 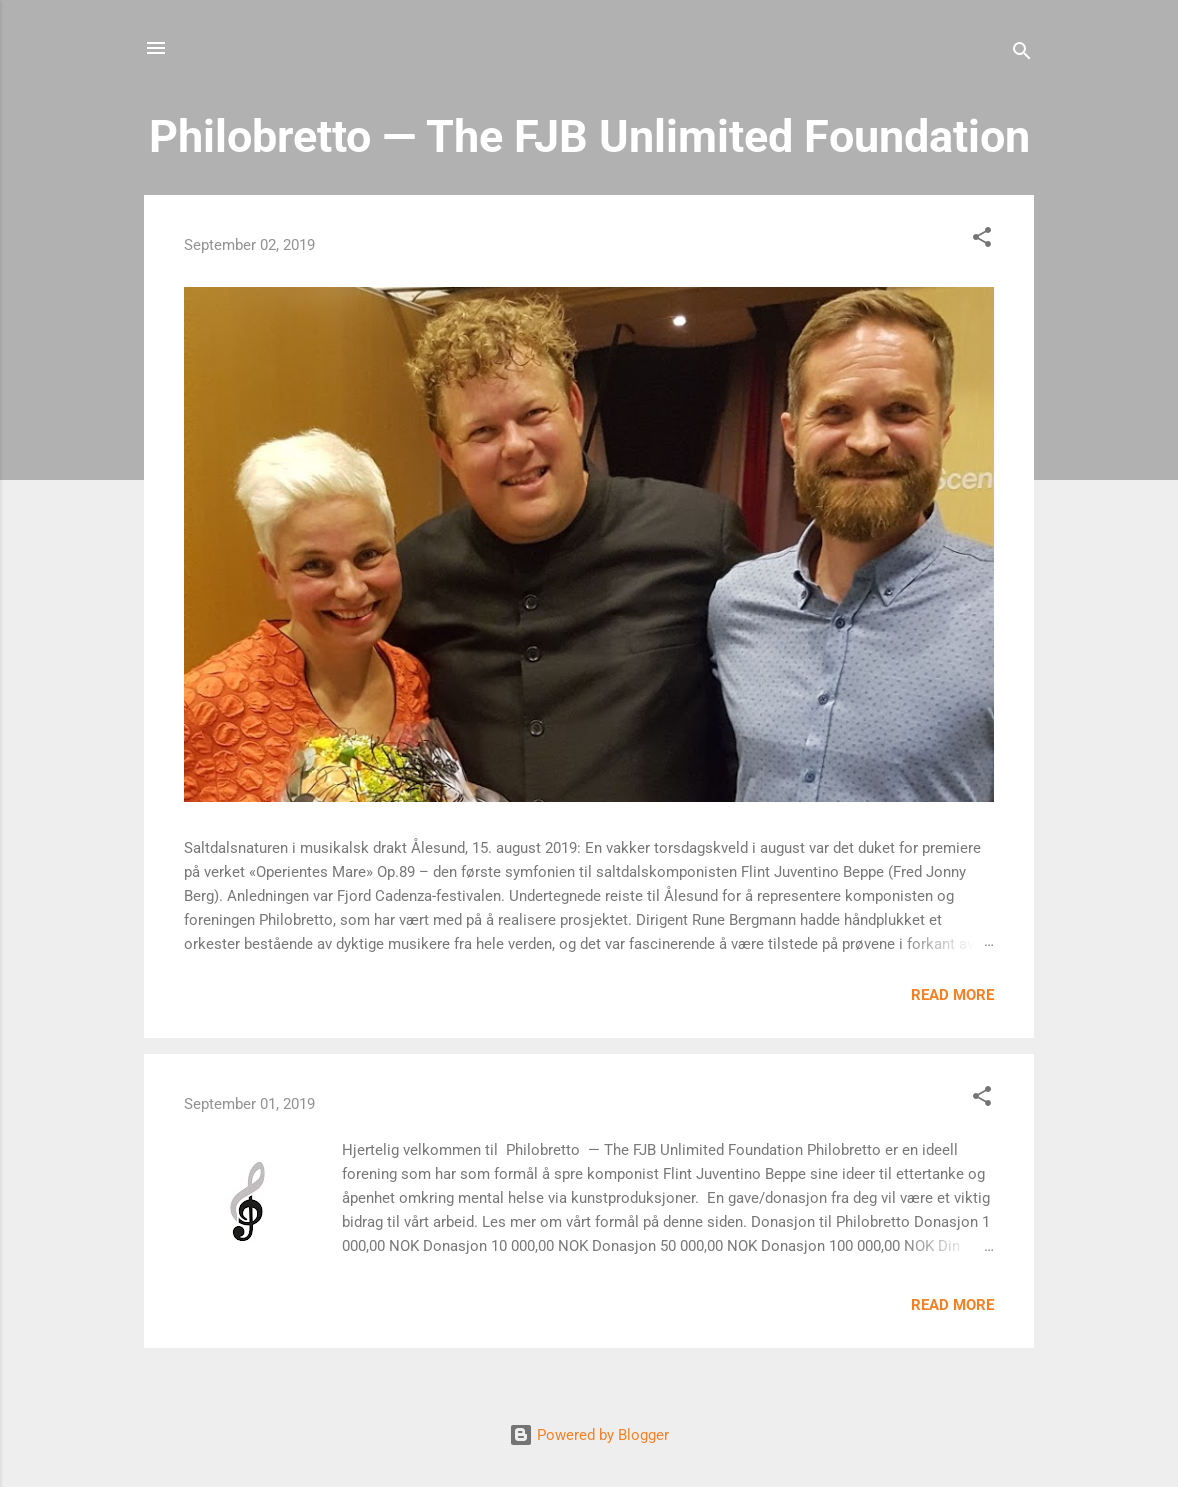 I want to click on [Search], so click(x=1022, y=54).